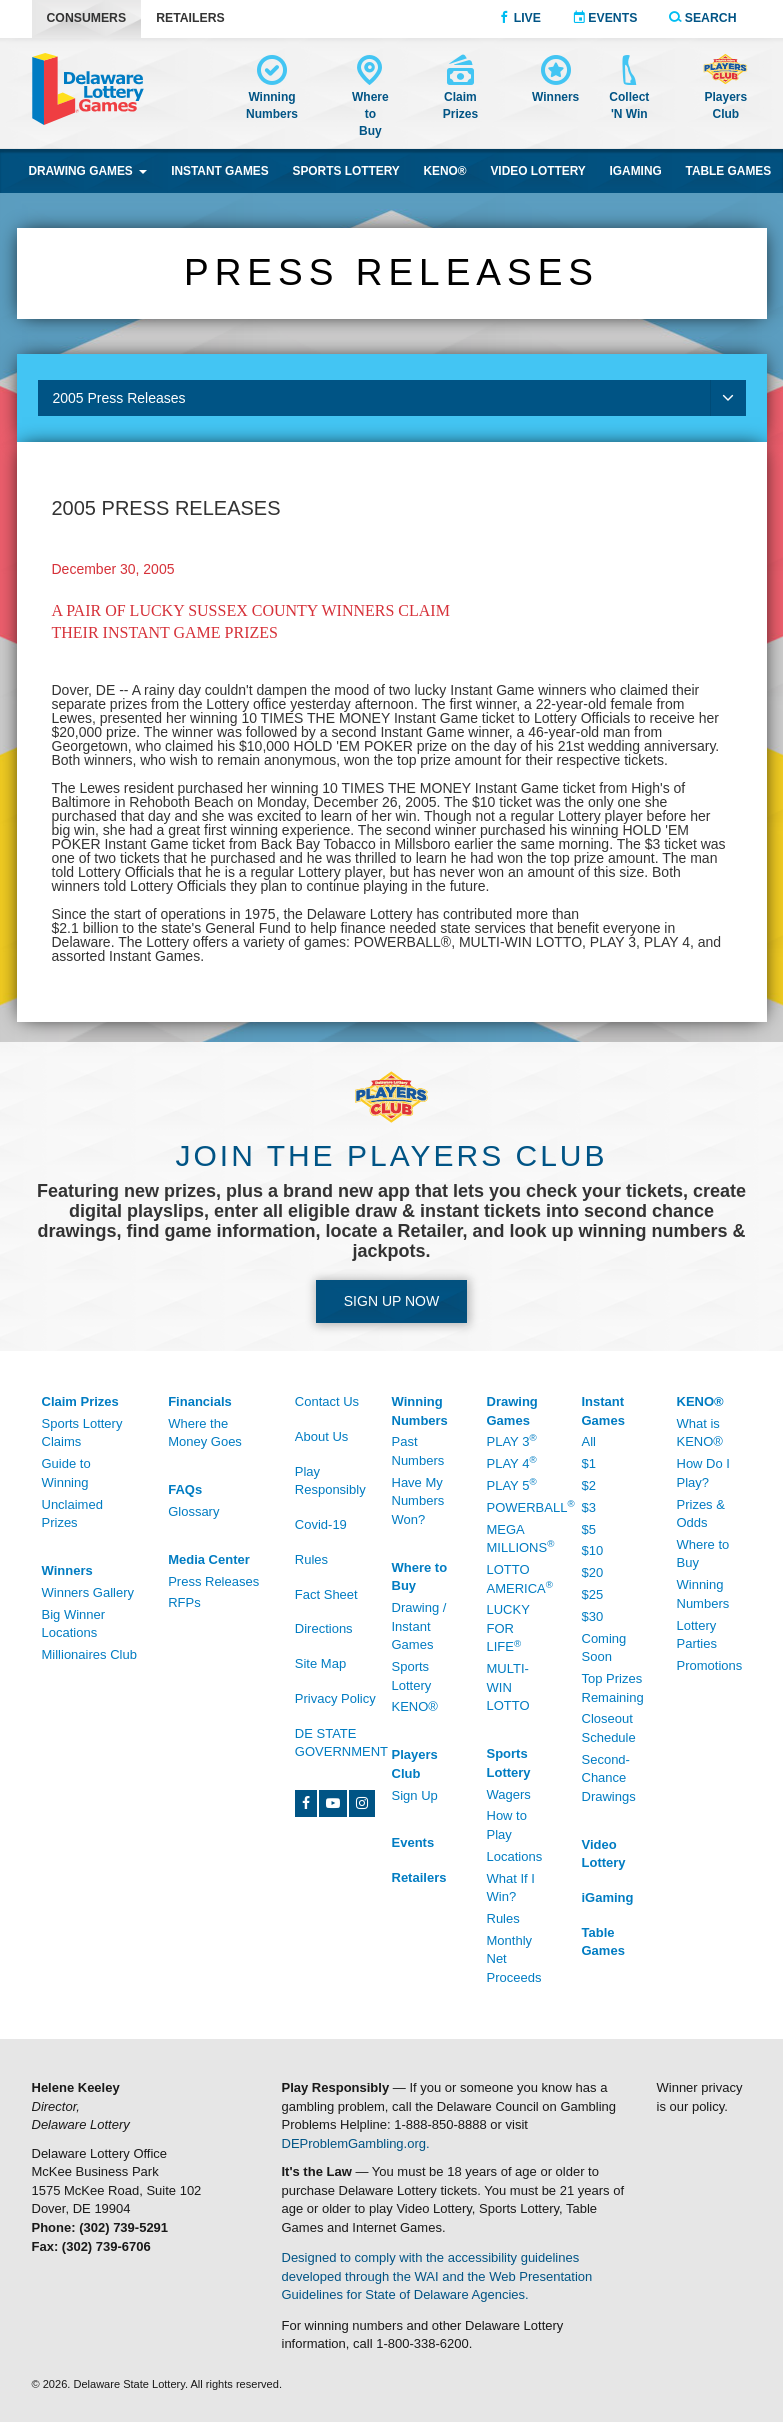  I want to click on Have My Numbers Won?, so click(418, 1501).